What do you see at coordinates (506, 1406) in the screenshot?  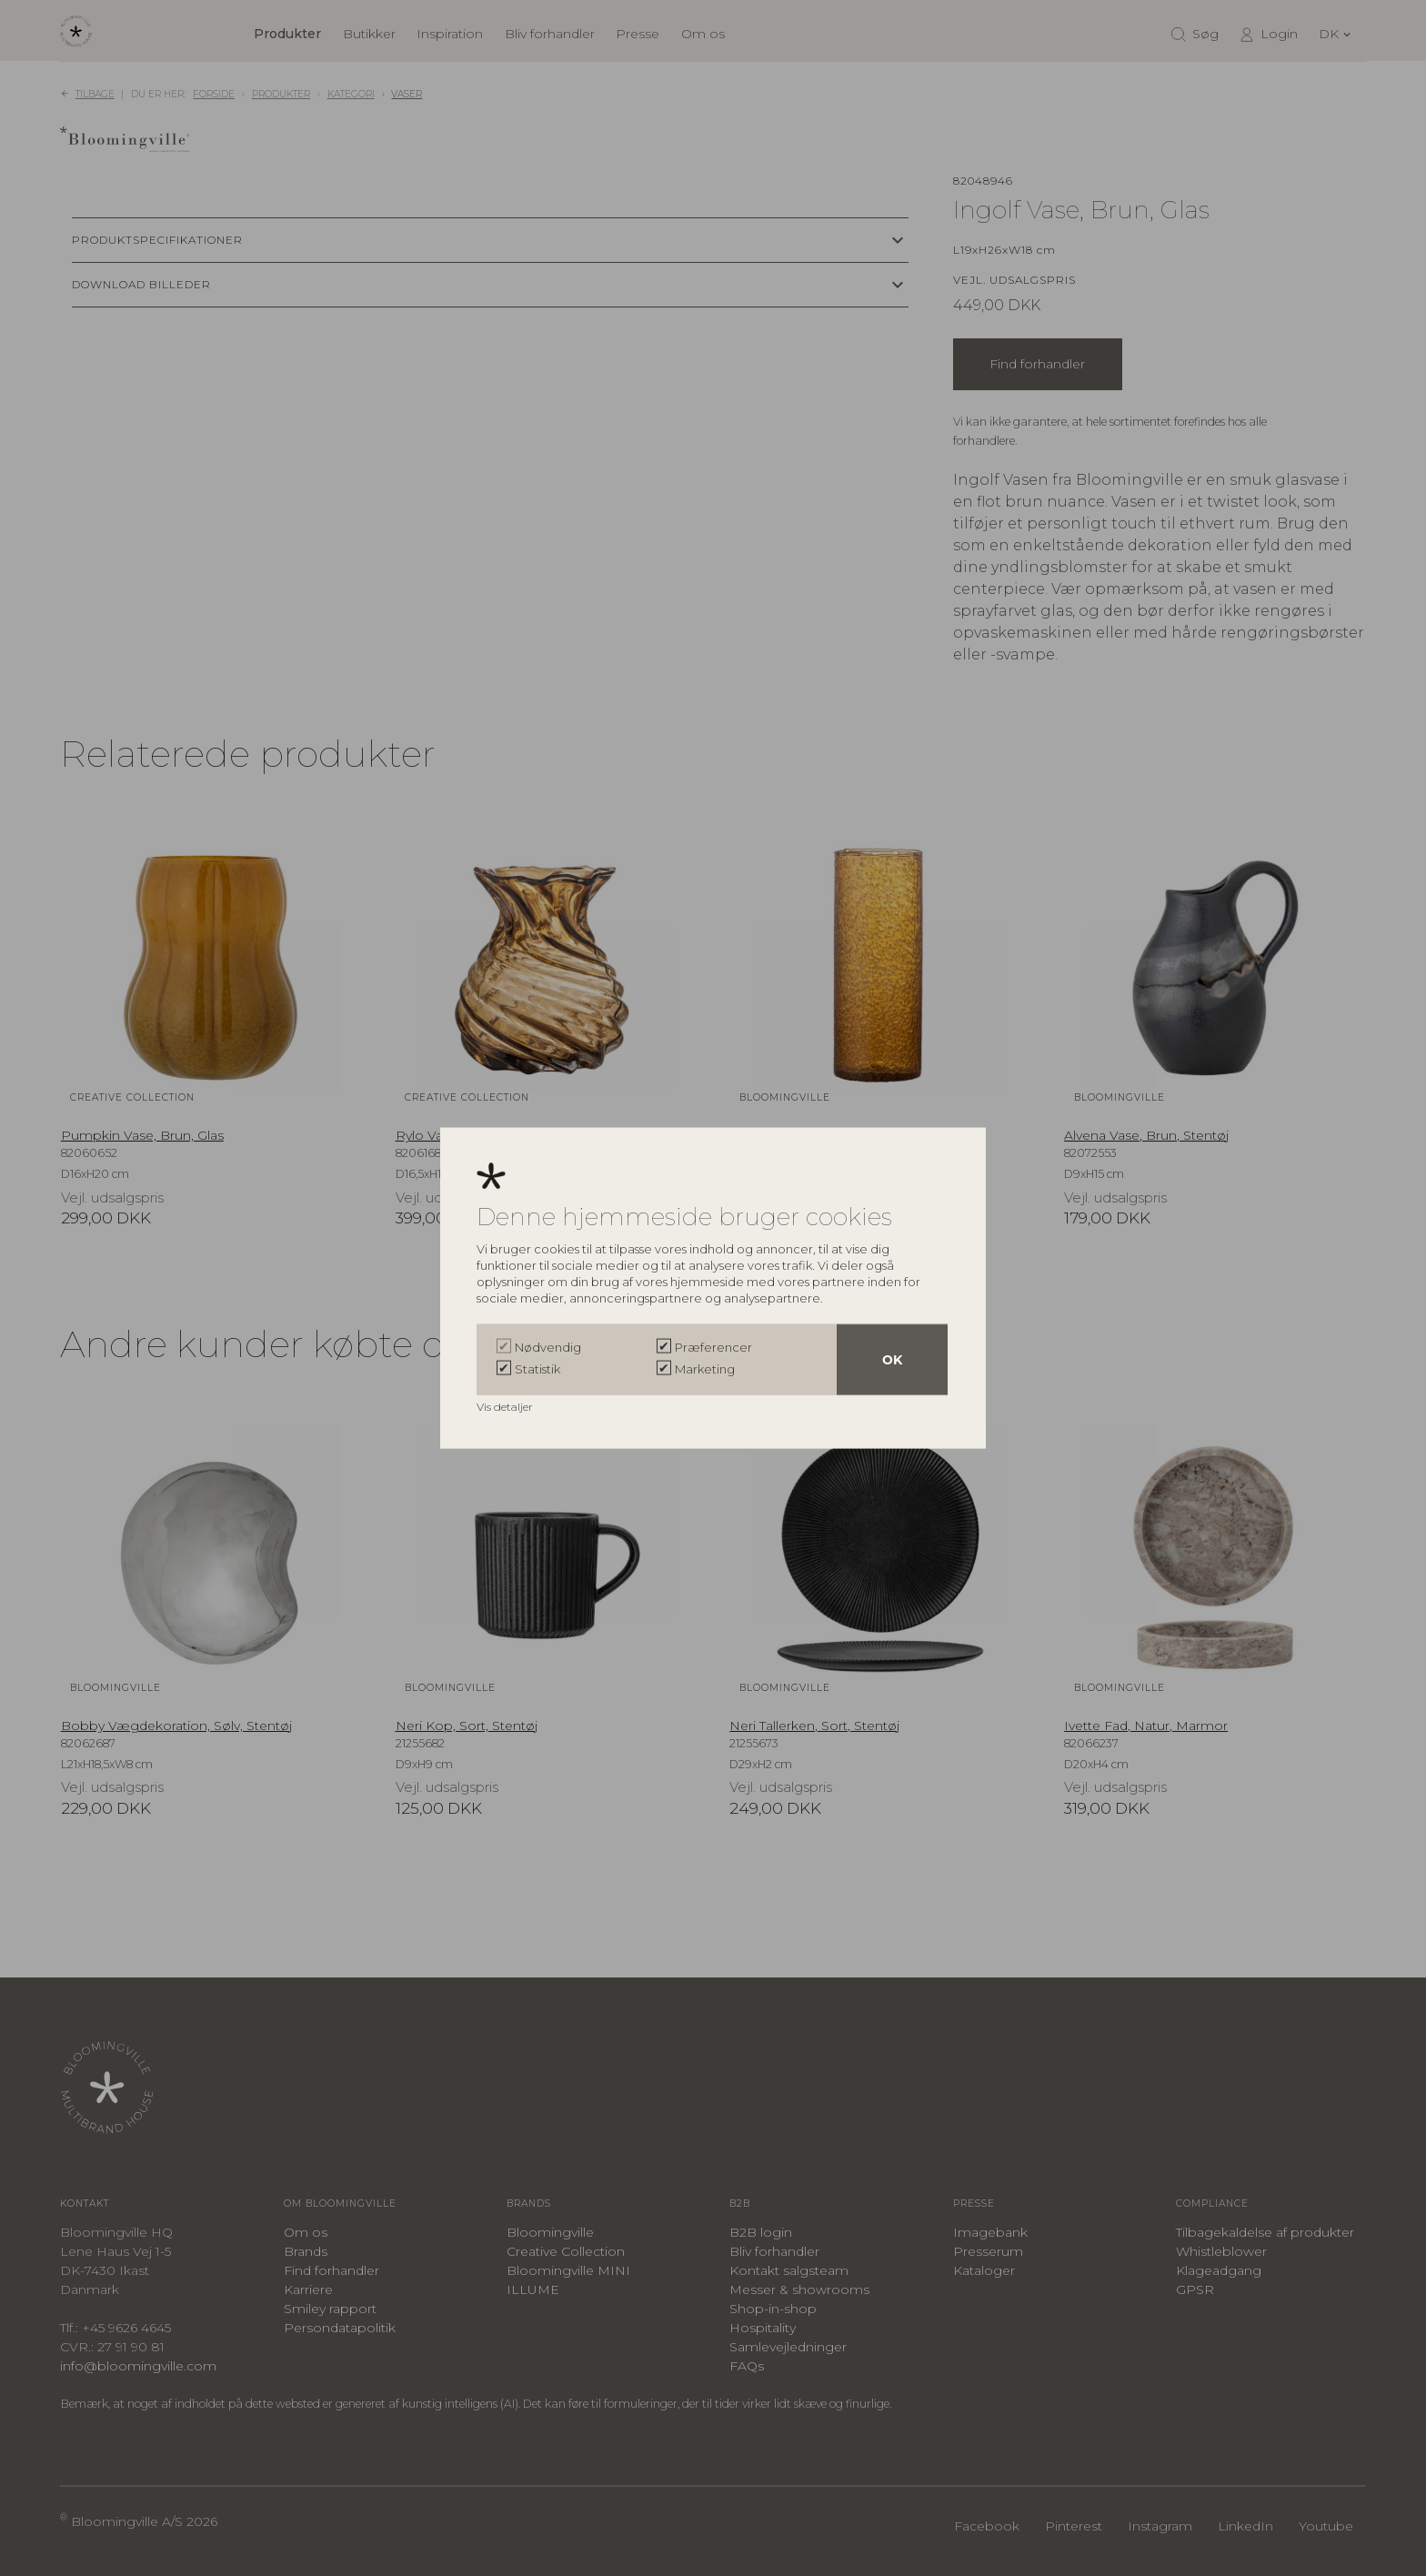 I see `Vis detaljer` at bounding box center [506, 1406].